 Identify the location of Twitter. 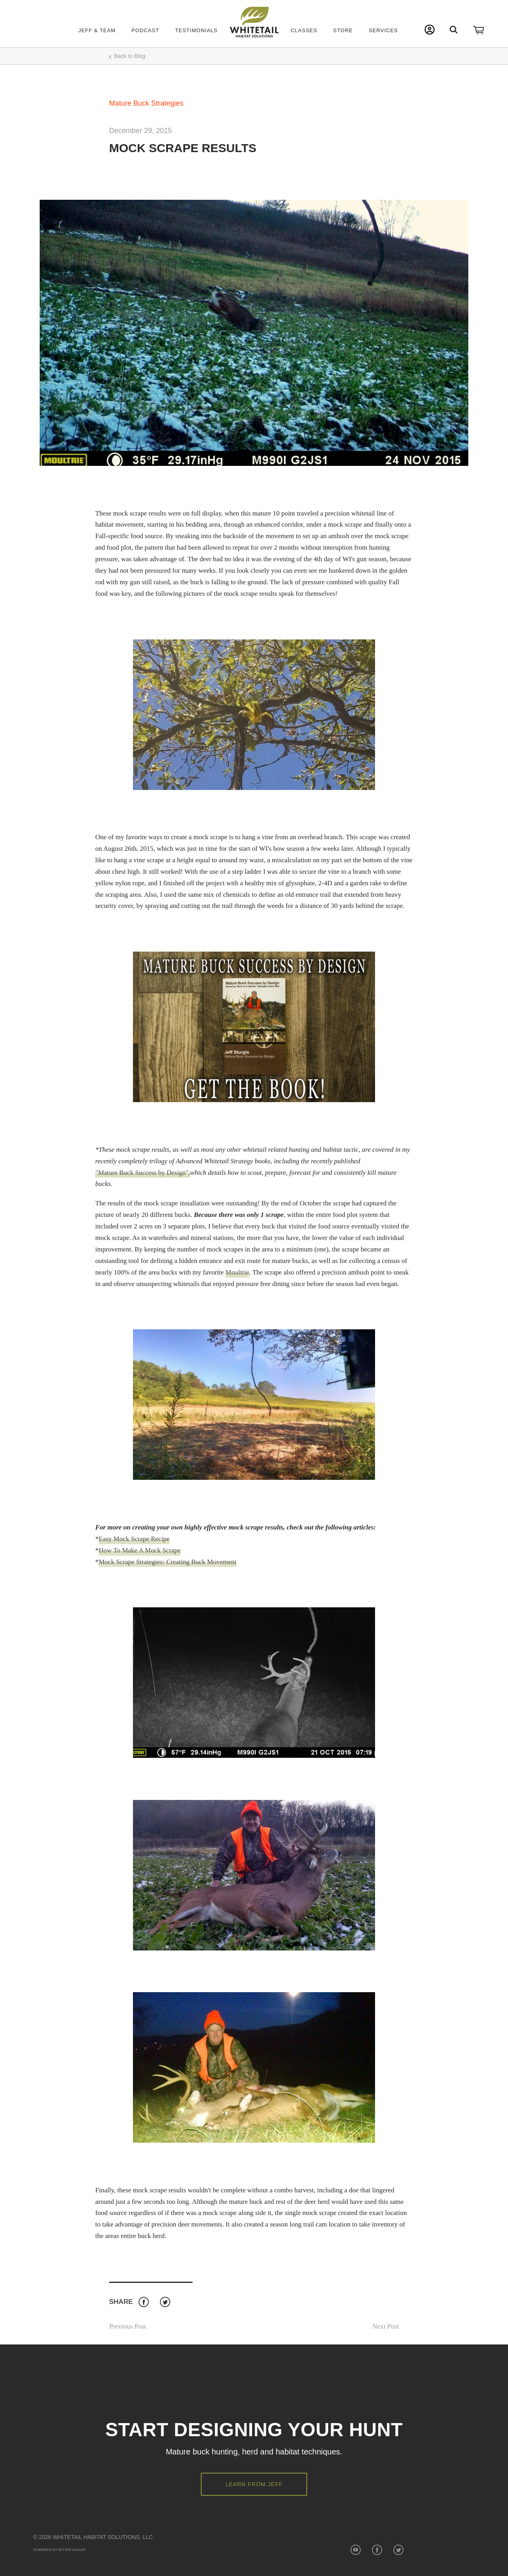
(165, 2302).